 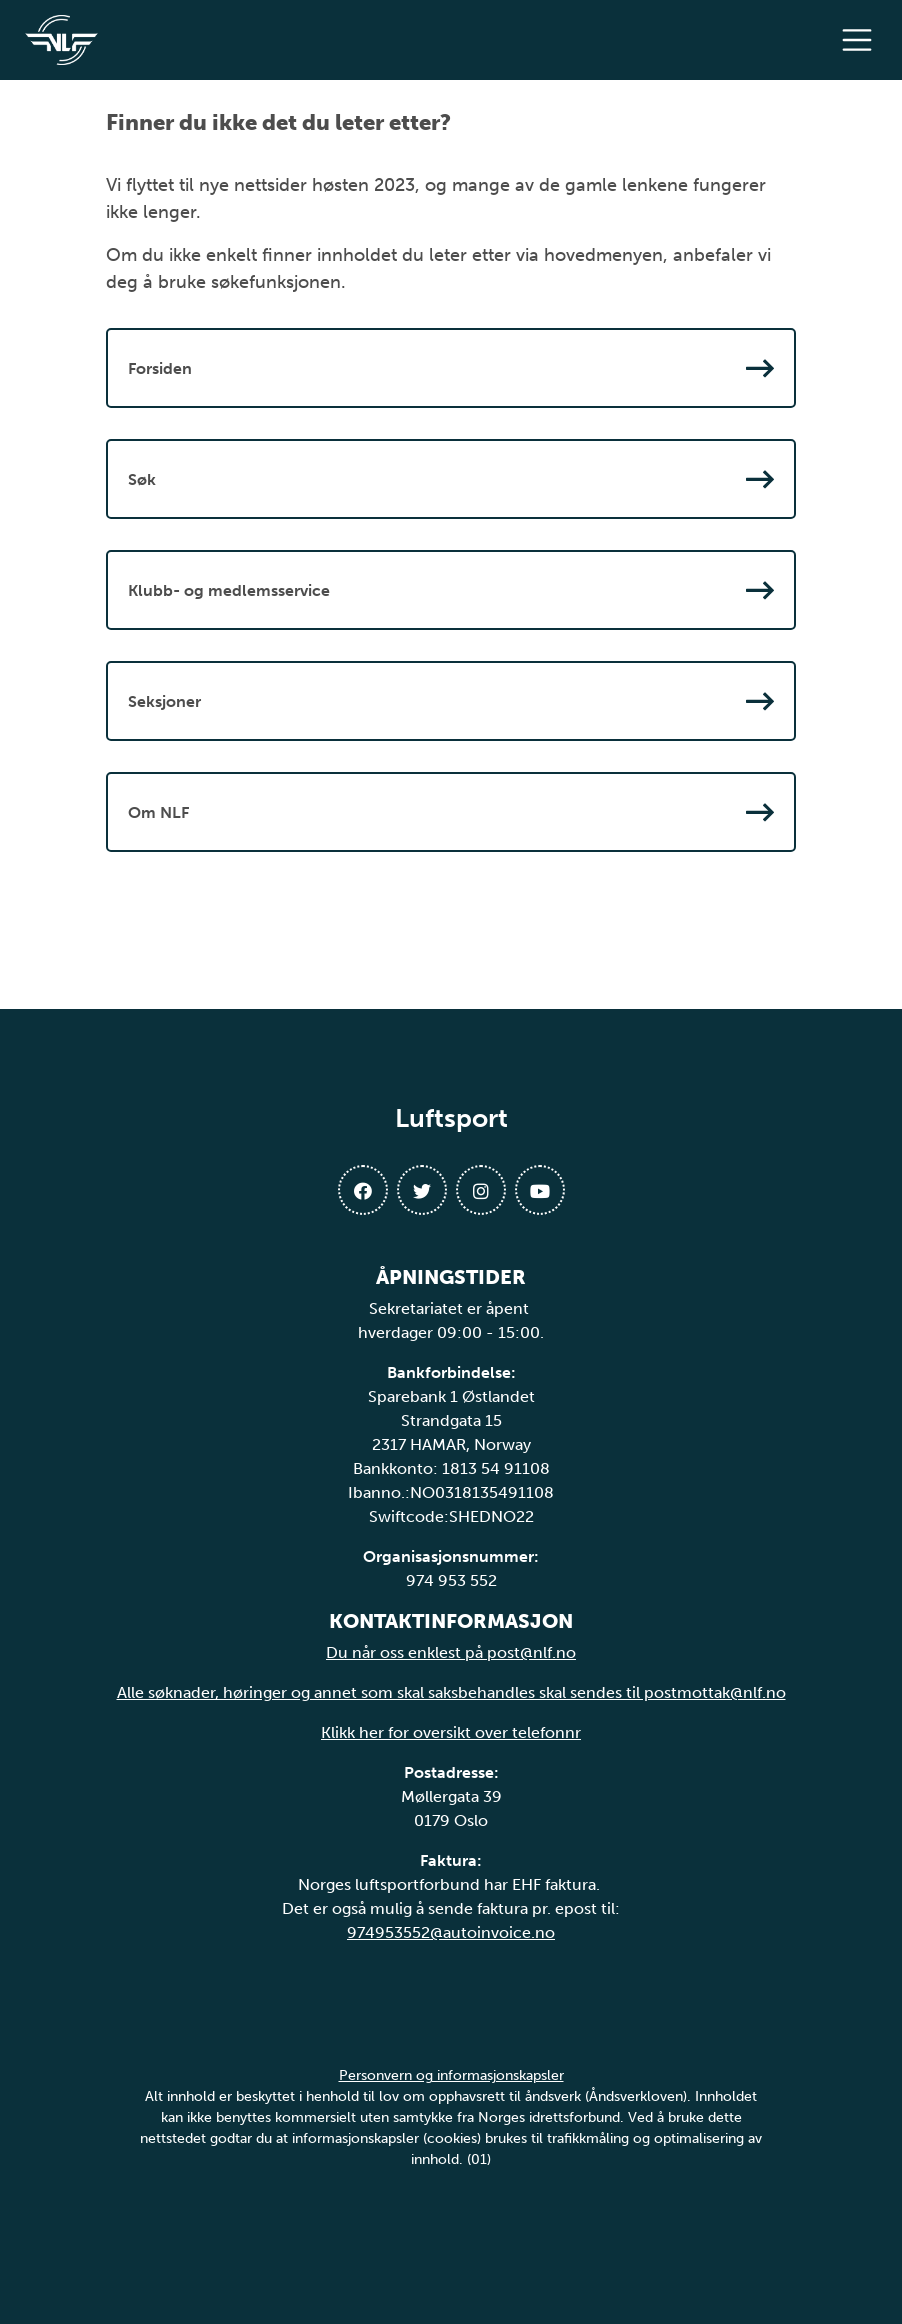 What do you see at coordinates (451, 590) in the screenshot?
I see `Klubb- og medlemsservice` at bounding box center [451, 590].